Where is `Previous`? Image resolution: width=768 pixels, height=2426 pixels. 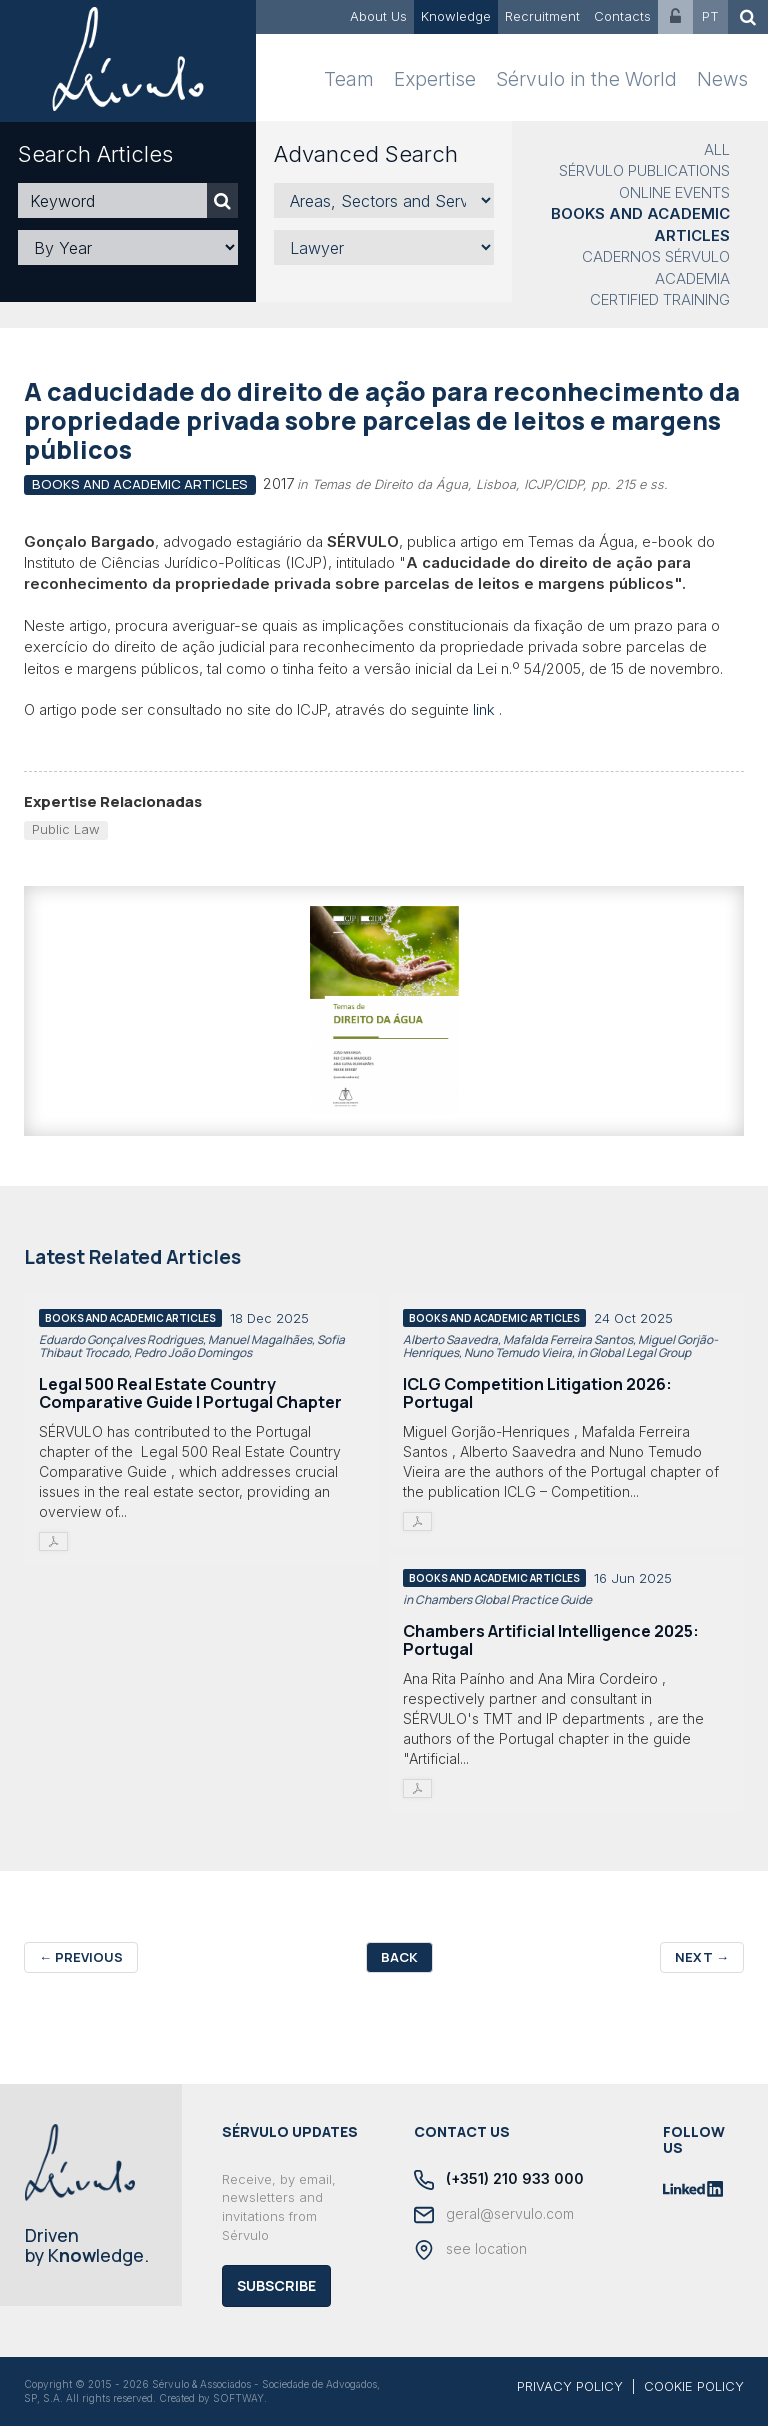 Previous is located at coordinates (81, 1957).